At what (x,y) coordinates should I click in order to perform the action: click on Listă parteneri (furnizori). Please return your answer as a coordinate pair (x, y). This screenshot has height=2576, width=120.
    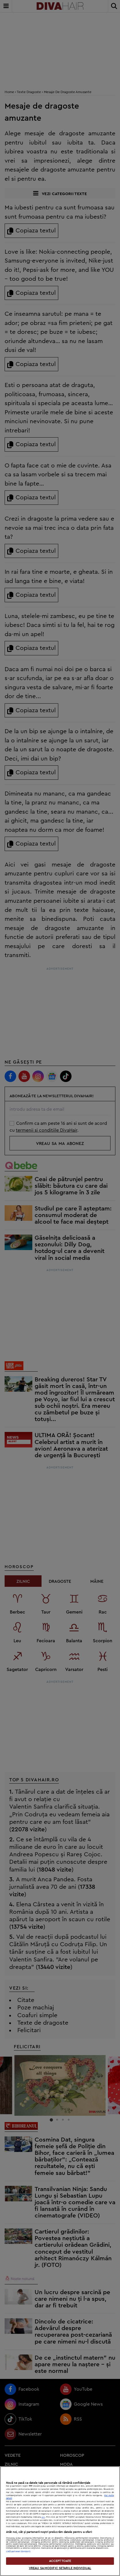
    Looking at the image, I should click on (18, 2551).